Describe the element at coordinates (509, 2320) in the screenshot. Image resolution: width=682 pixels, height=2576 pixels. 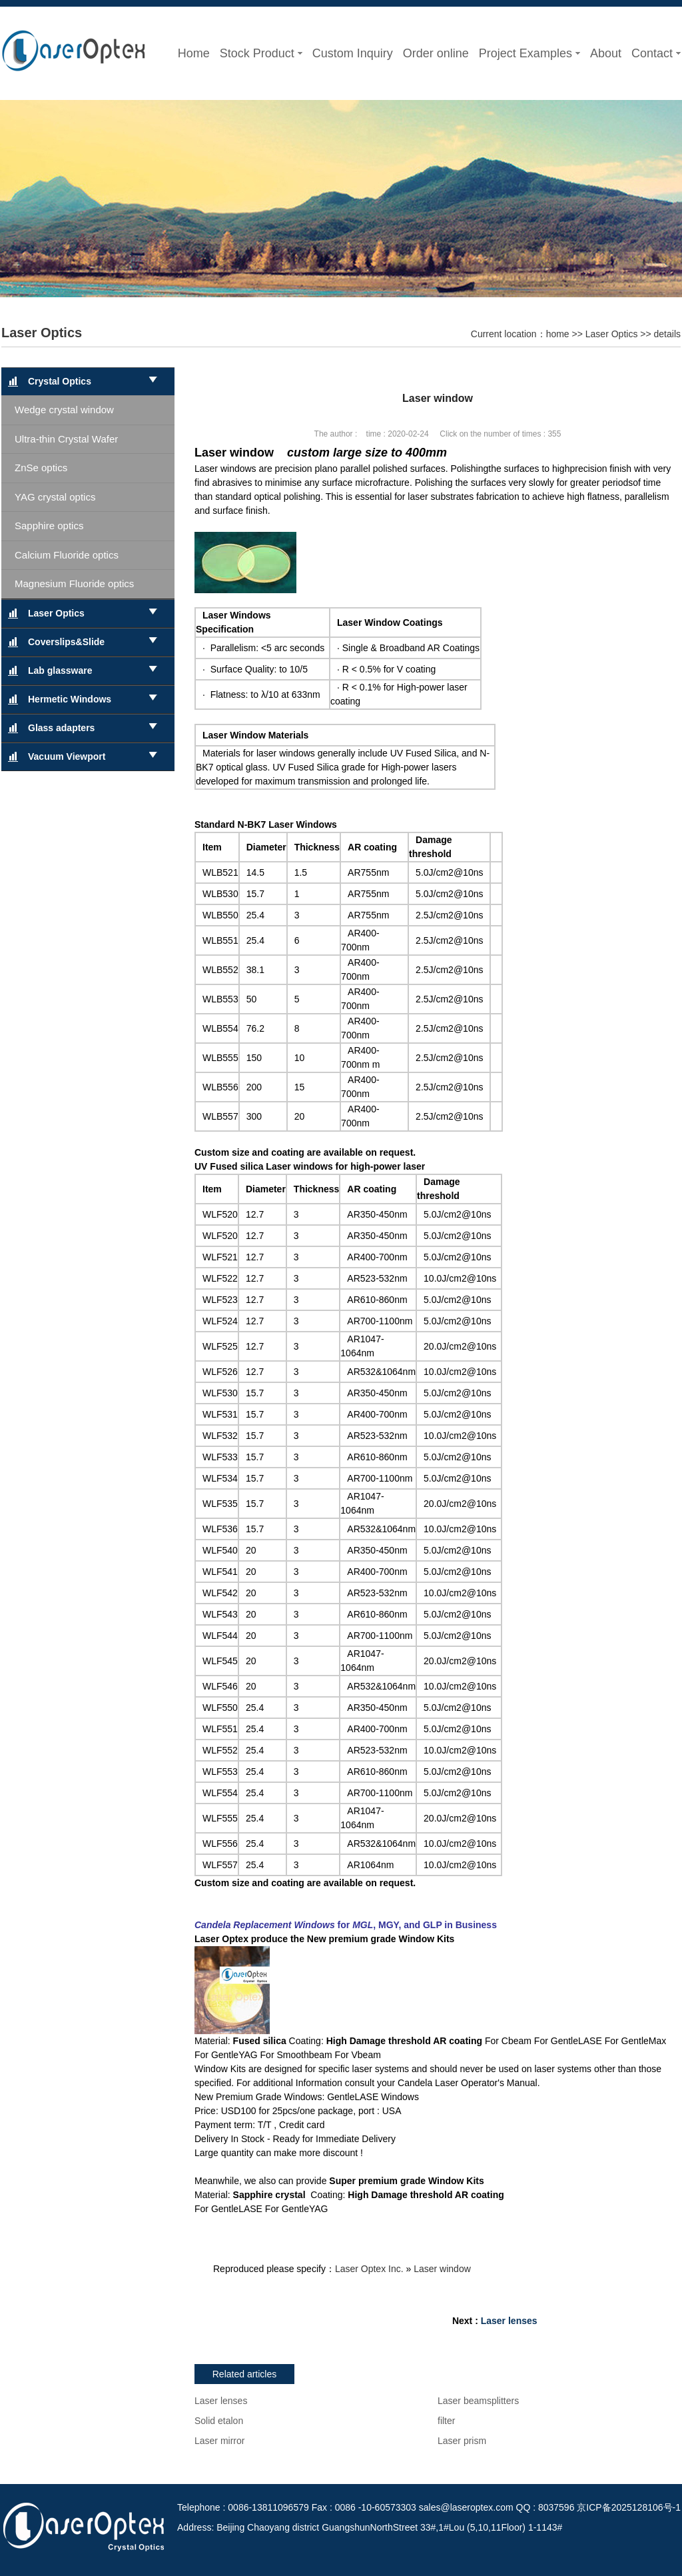
I see `Laser lenses` at that location.